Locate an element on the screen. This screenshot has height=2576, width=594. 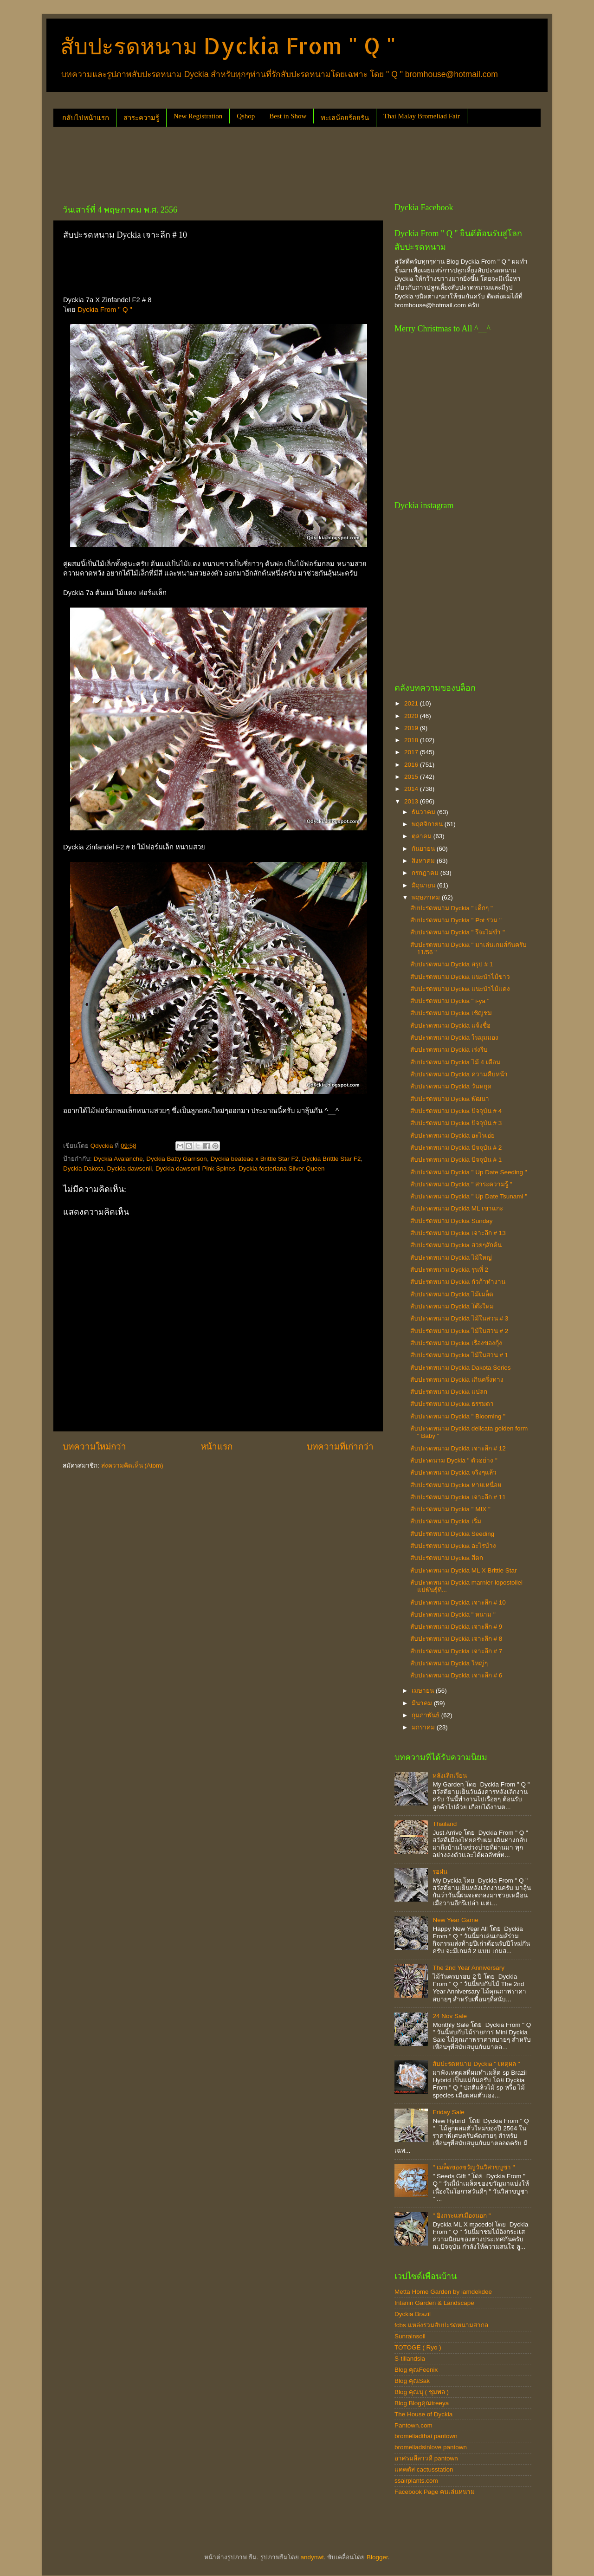
สับปะรดหนาม Dyckia ML เขาแกะ is located at coordinates (456, 1208).